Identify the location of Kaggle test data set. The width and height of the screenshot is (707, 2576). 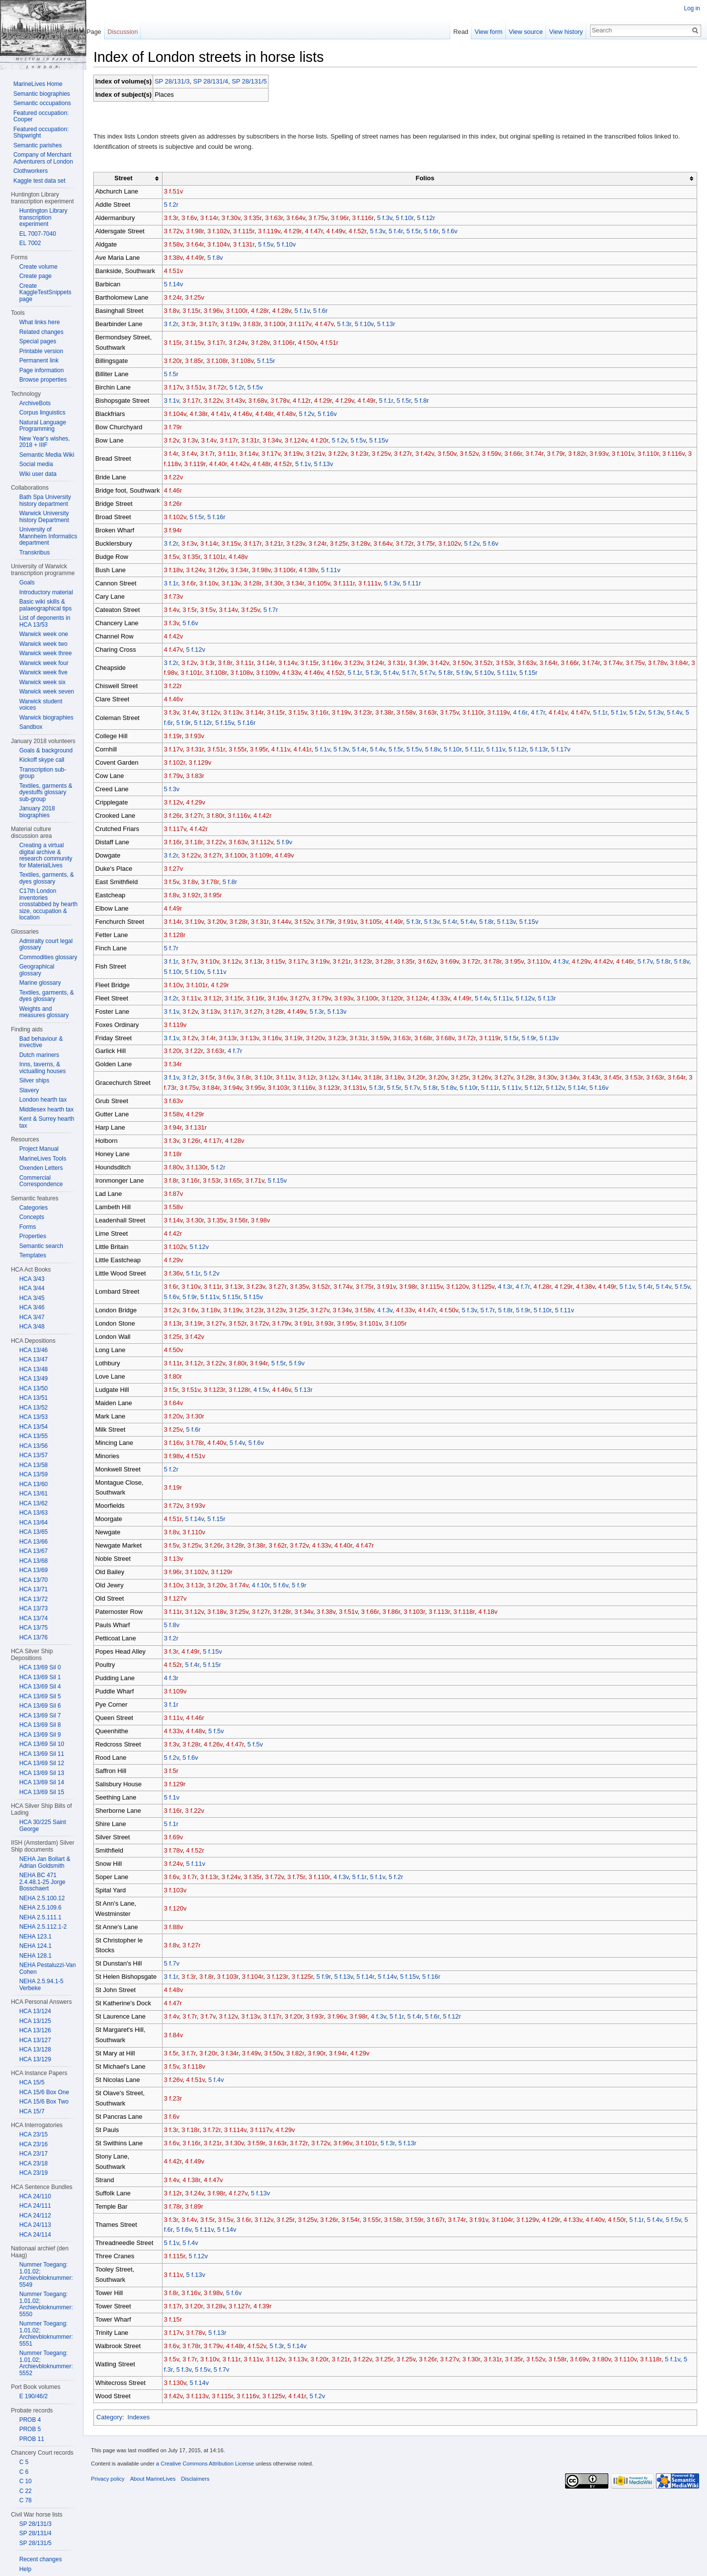
(39, 180).